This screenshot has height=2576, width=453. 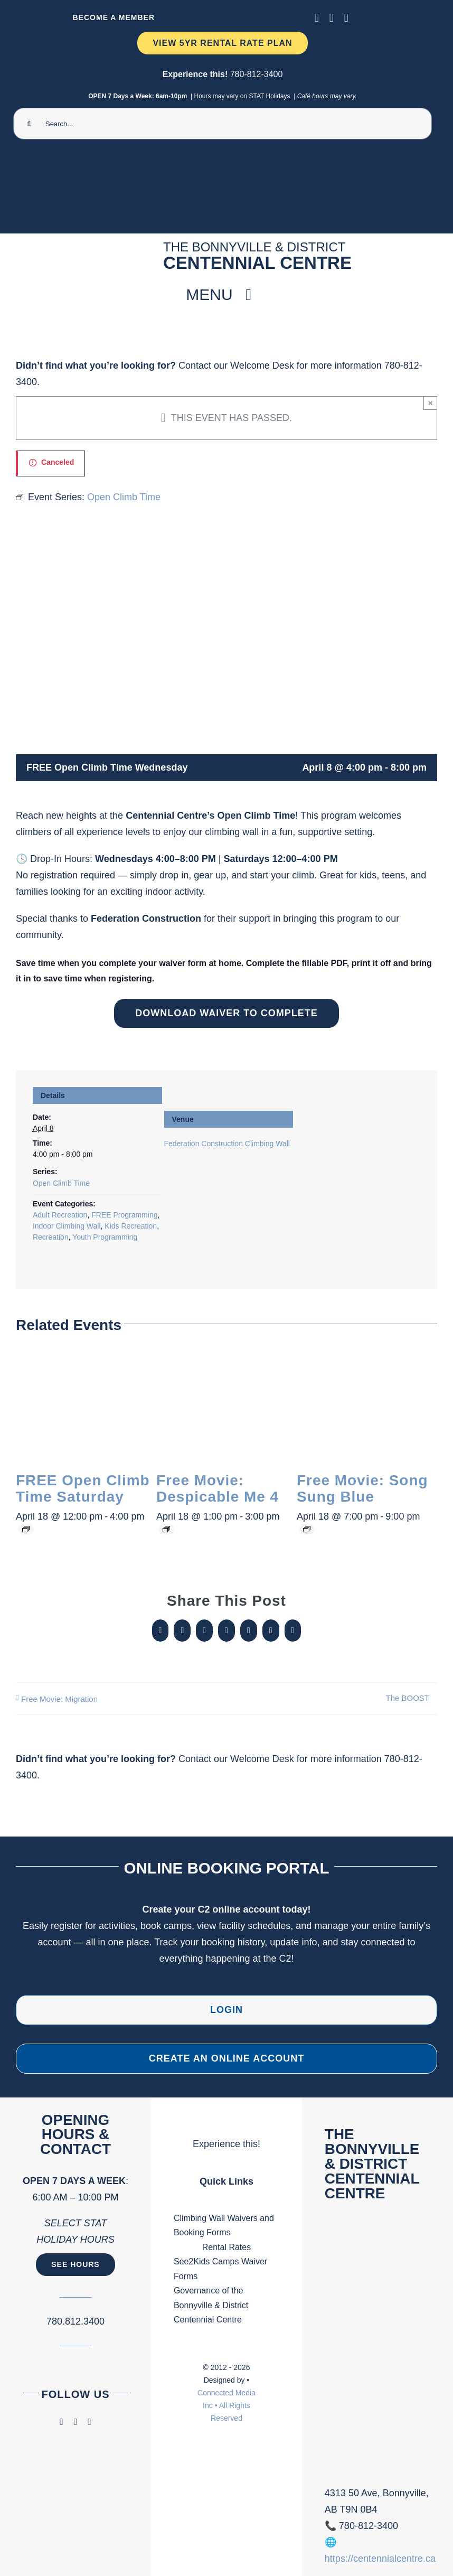 What do you see at coordinates (26, 1529) in the screenshot?
I see `[Event series: Open Climb Time]` at bounding box center [26, 1529].